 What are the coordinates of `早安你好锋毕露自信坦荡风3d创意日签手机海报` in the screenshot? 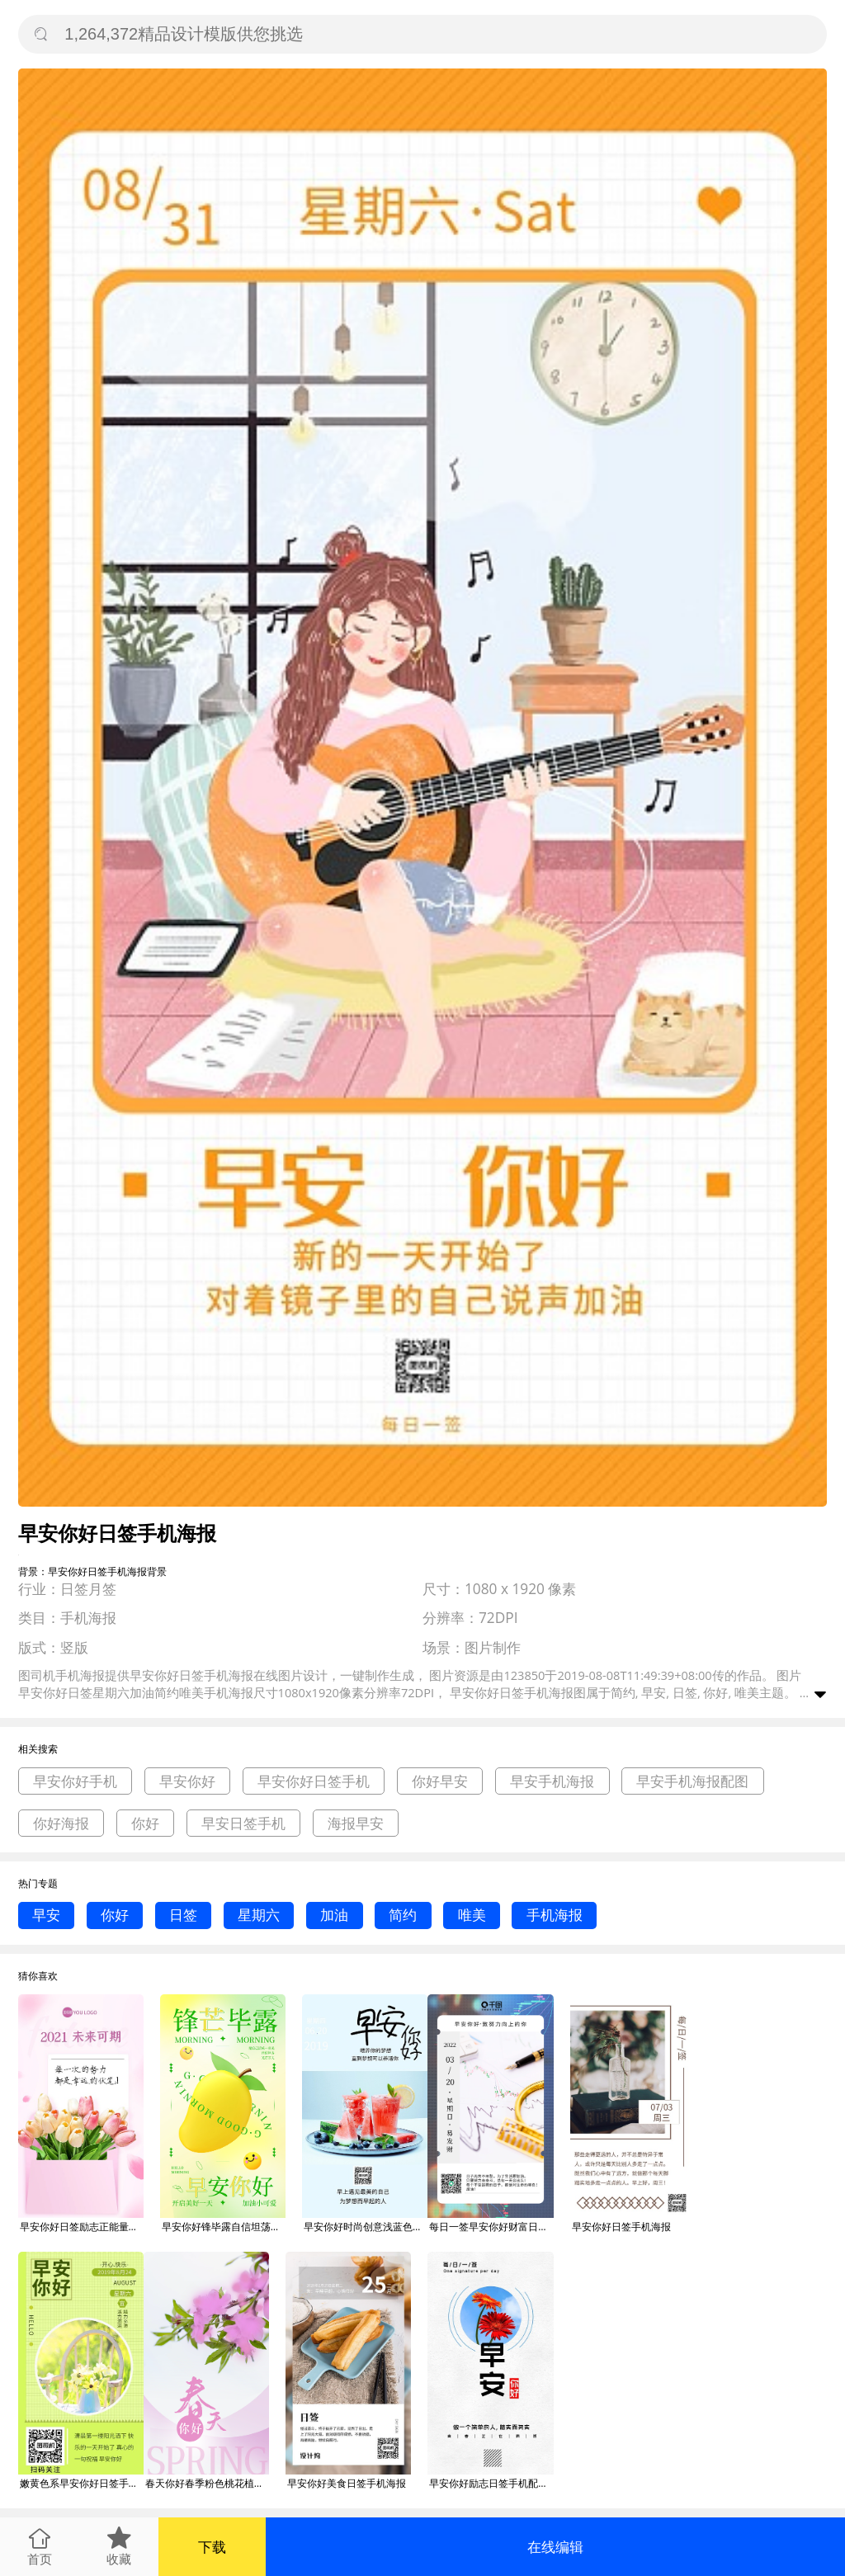 It's located at (224, 2227).